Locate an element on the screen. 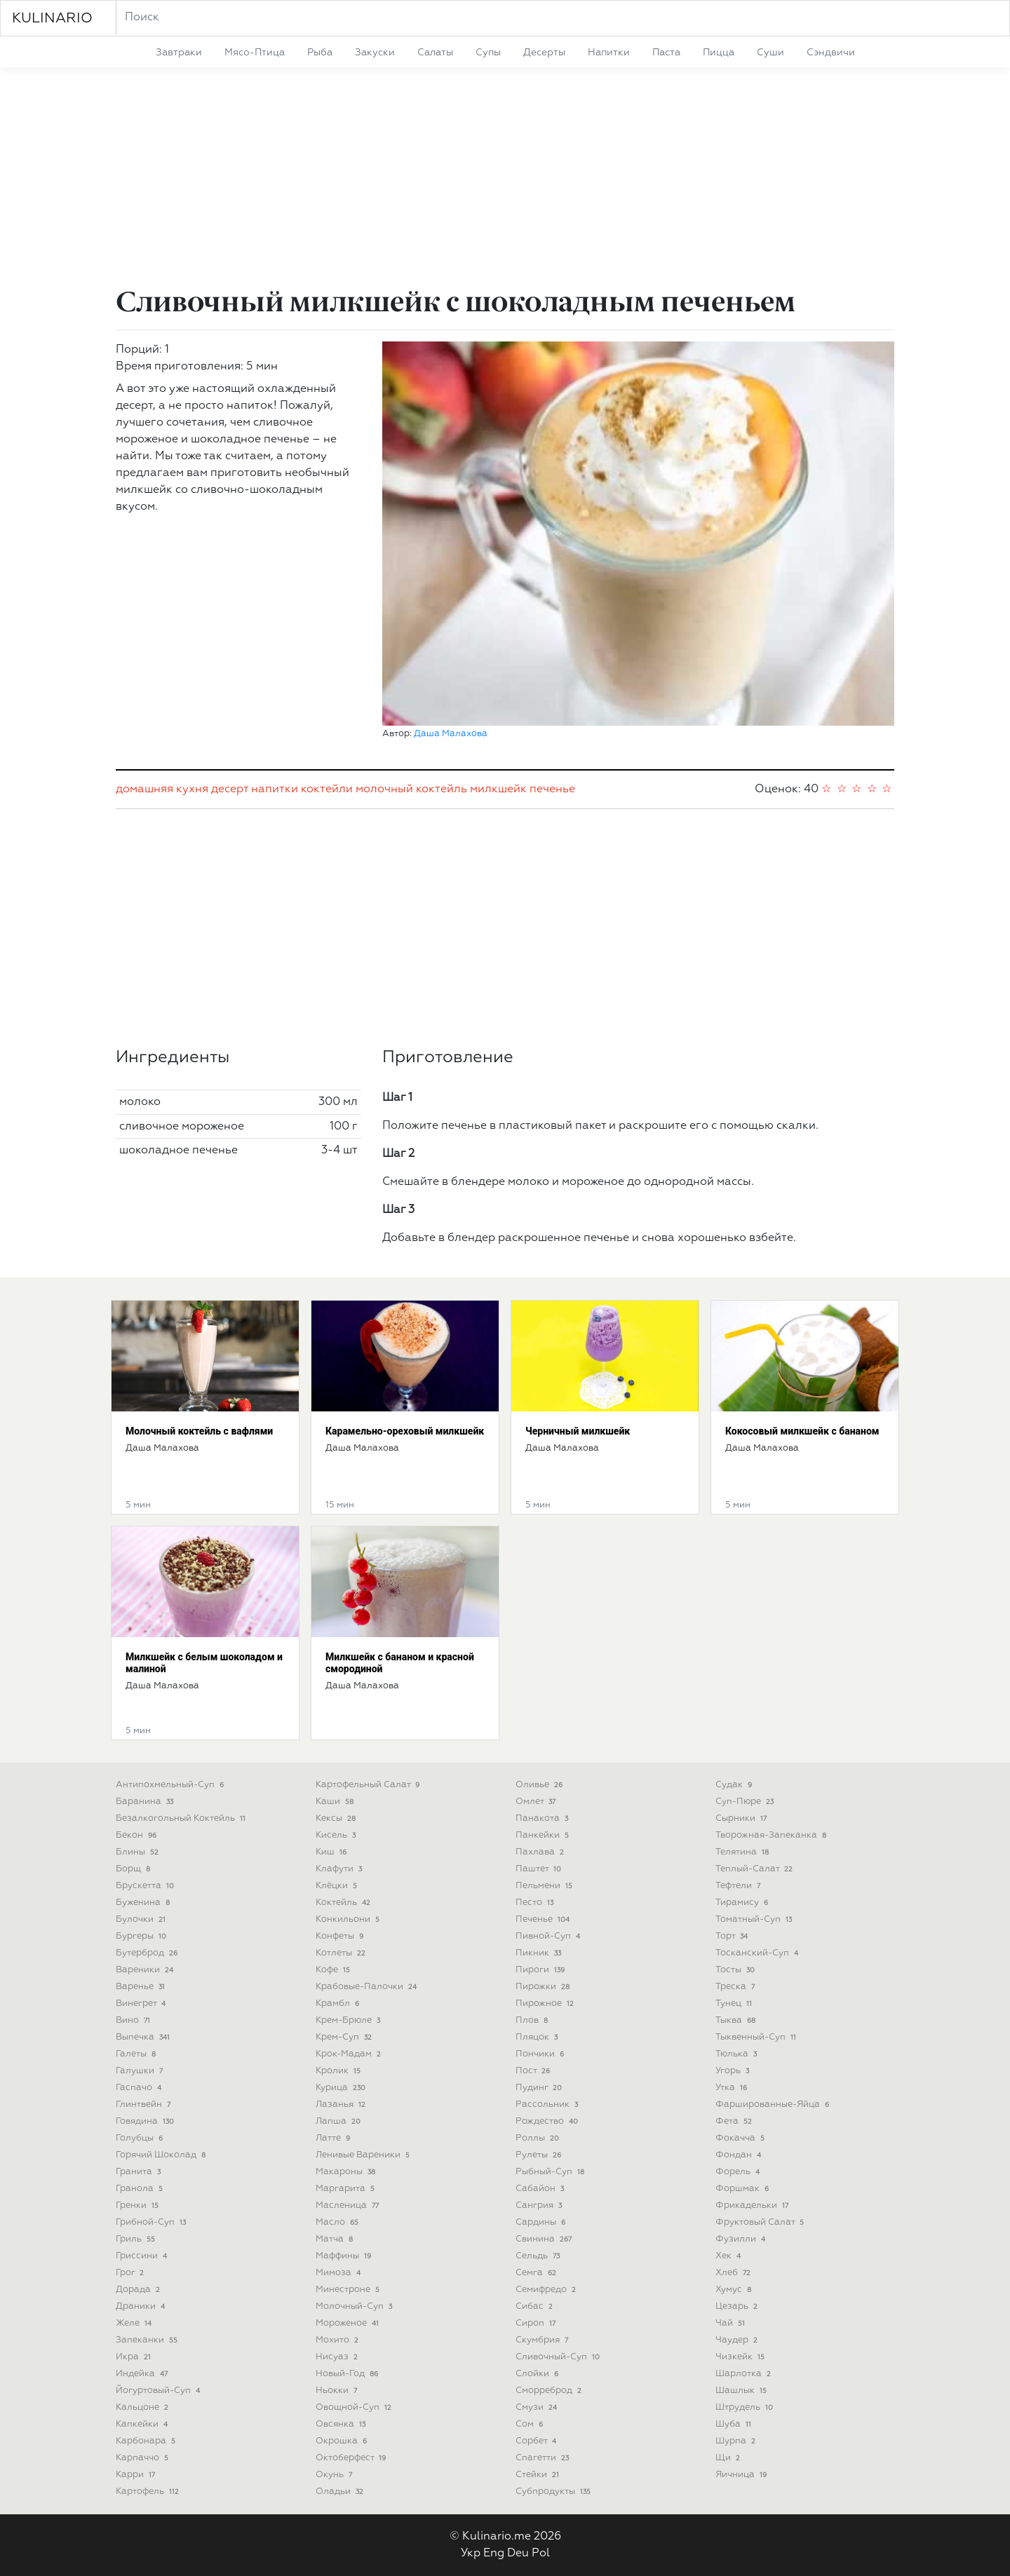 The width and height of the screenshot is (1010, 2576). вареники is located at coordinates (146, 1969).